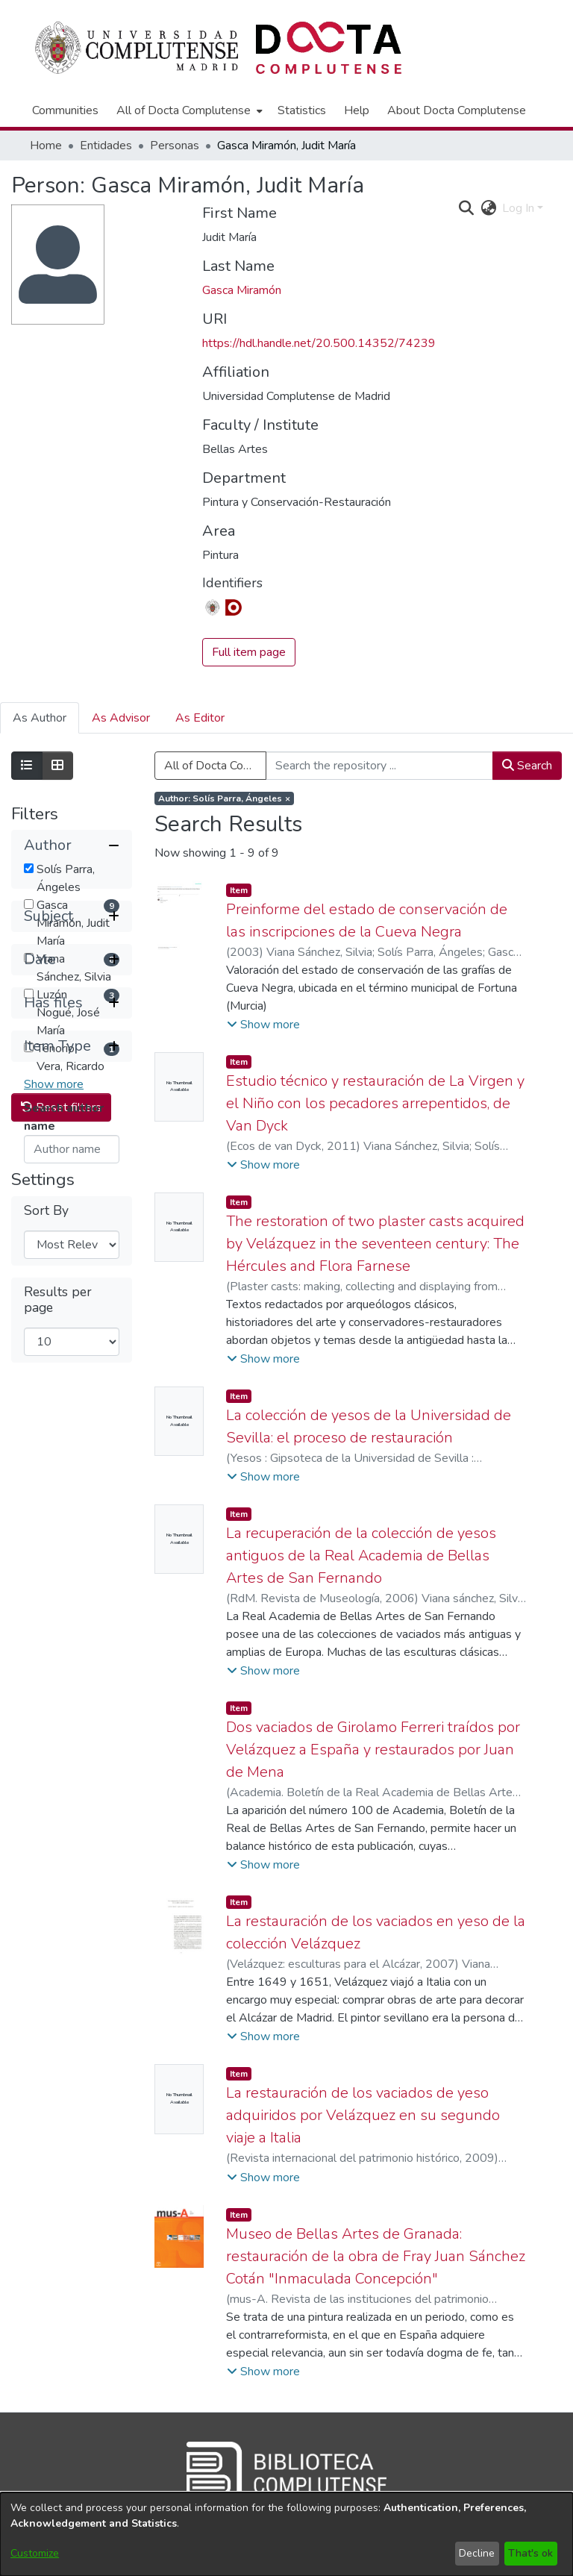 This screenshot has height=2576, width=573. I want to click on [checkbox], so click(29, 868).